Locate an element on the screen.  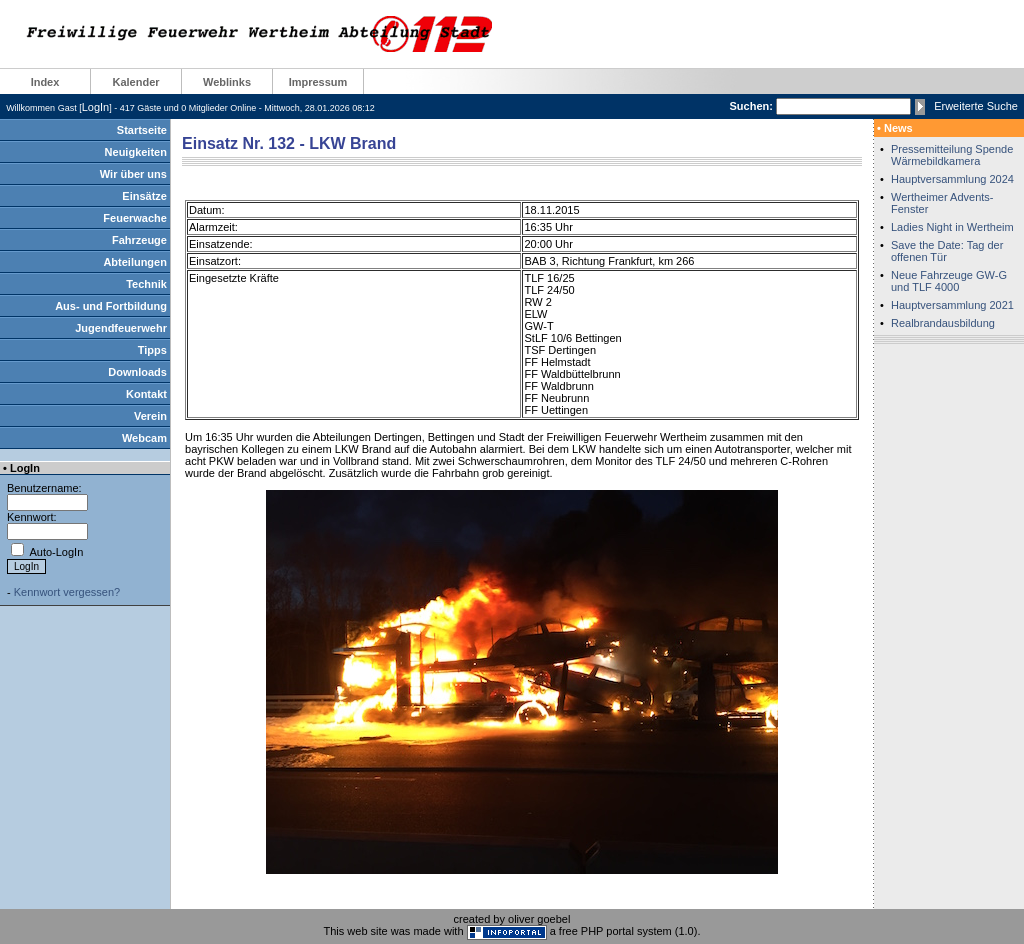
Tipps is located at coordinates (152, 350).